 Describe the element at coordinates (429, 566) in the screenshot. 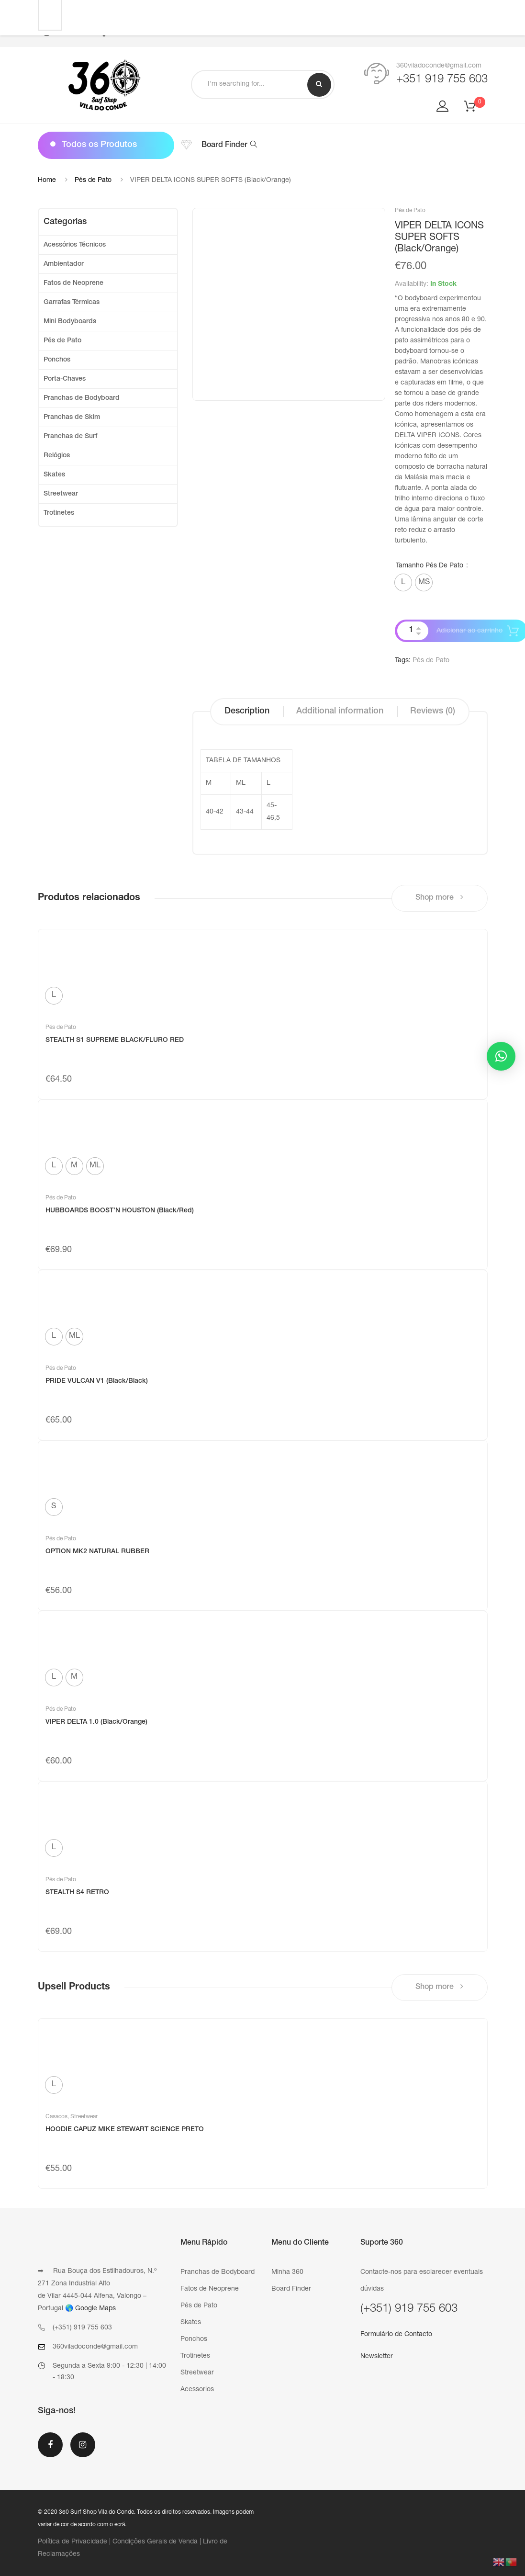

I see `Tamanho Pés de Pato` at that location.